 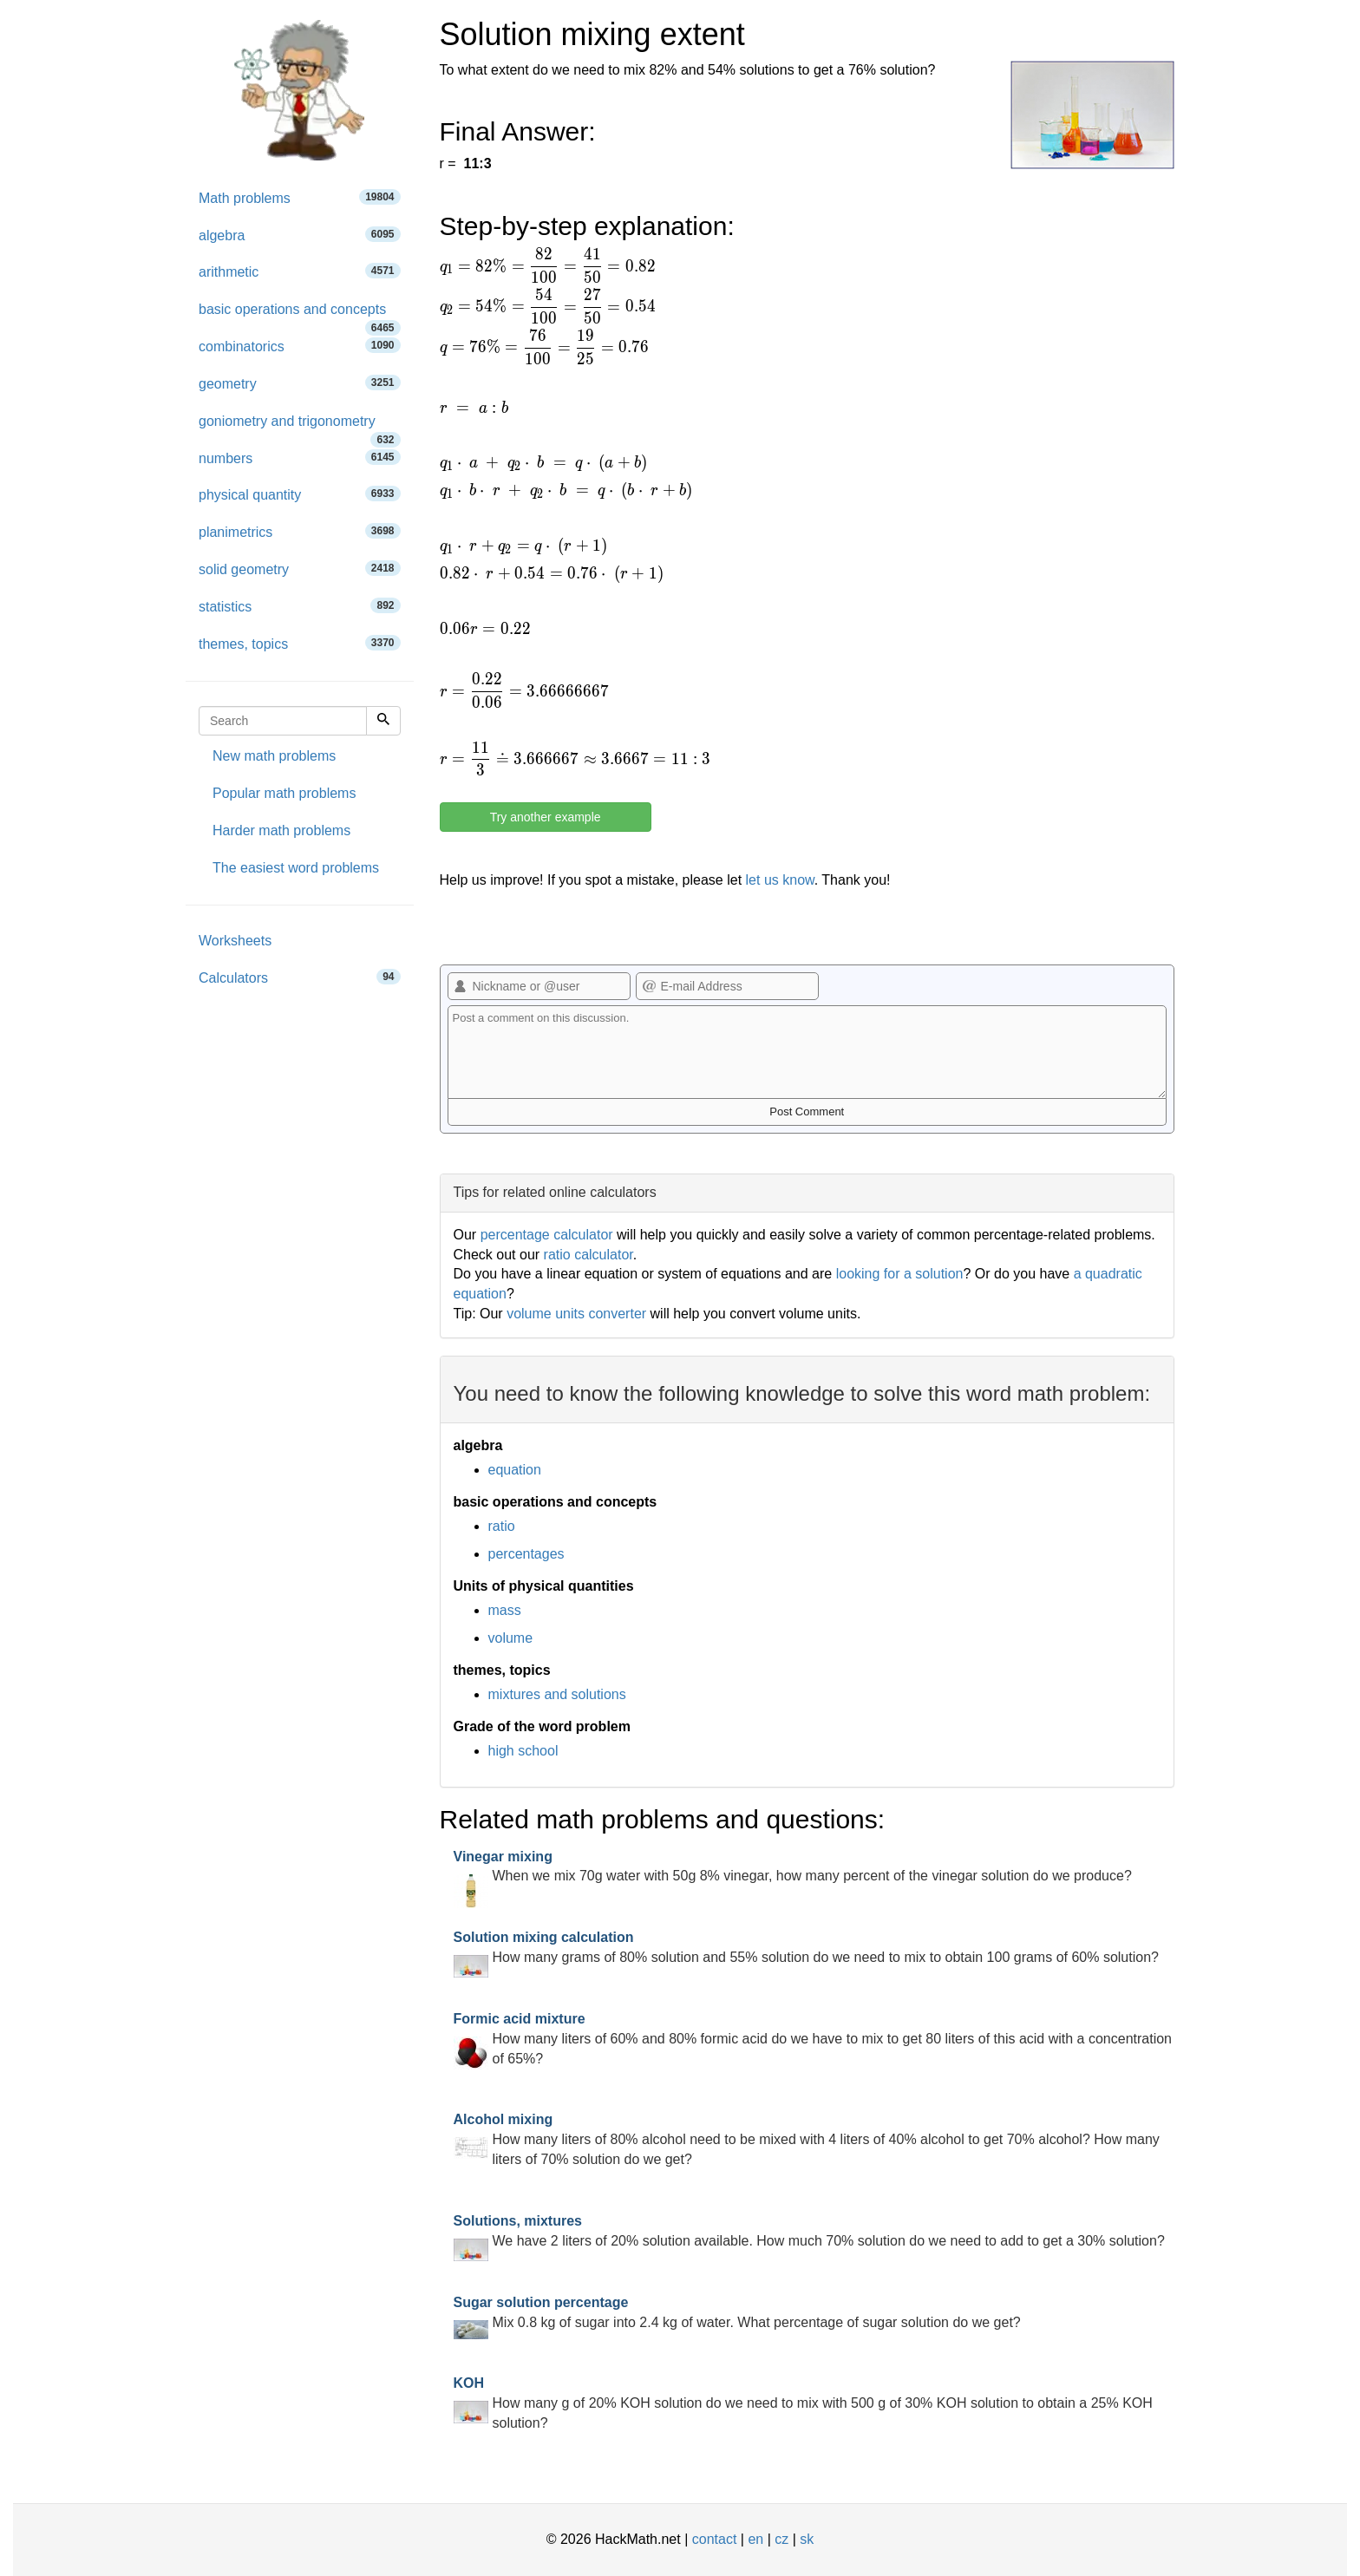 I want to click on planimetrics, so click(x=300, y=531).